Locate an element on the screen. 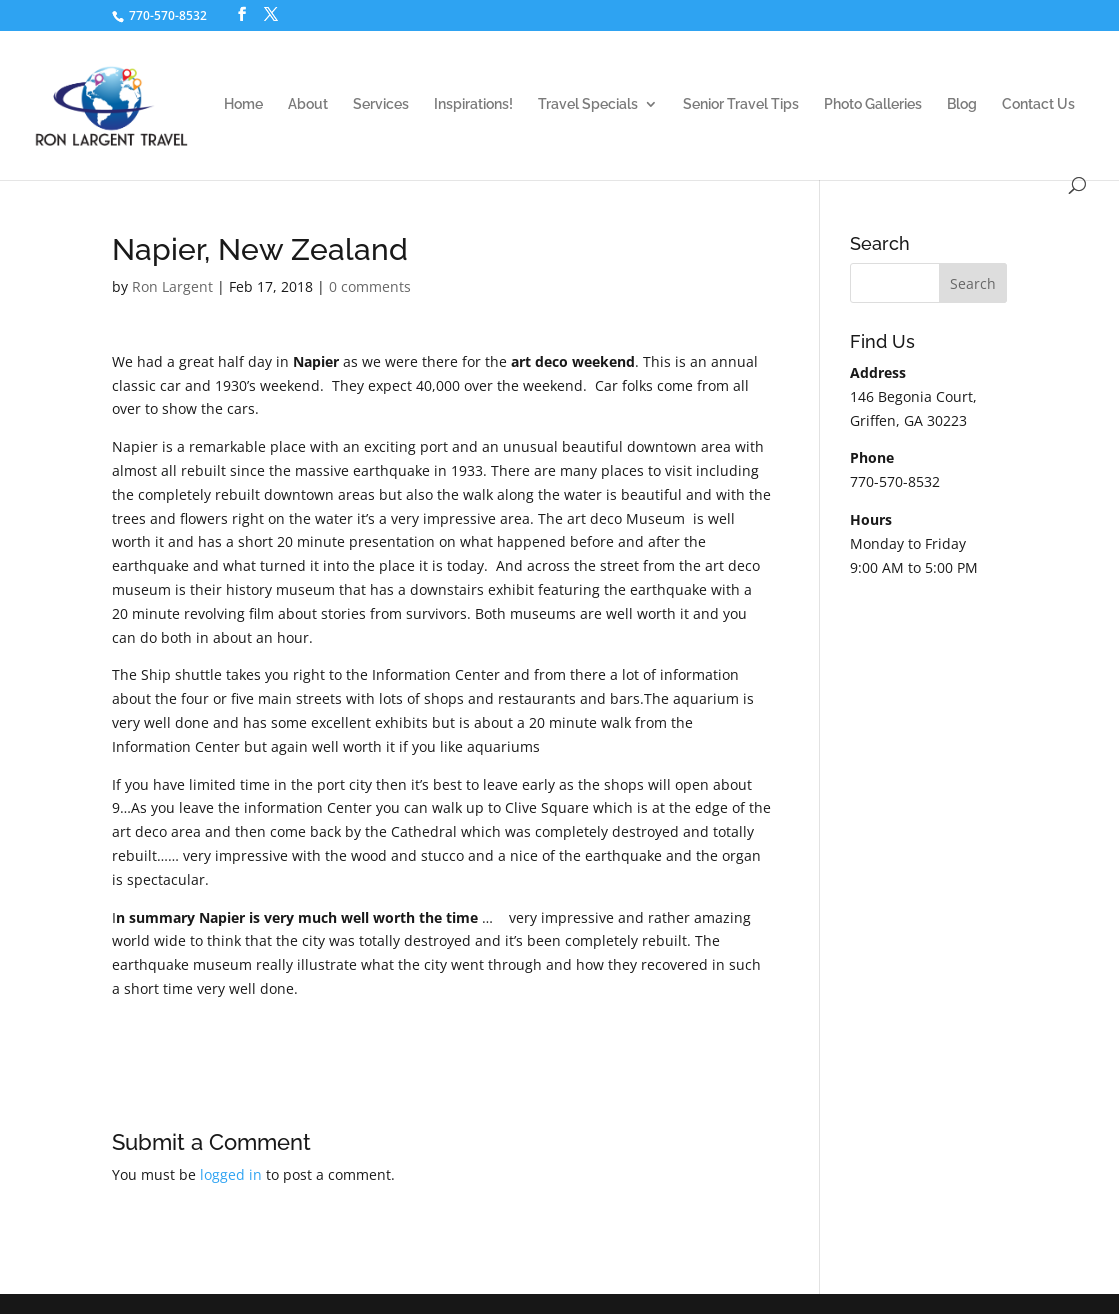 Image resolution: width=1119 pixels, height=1314 pixels. Inspirations! is located at coordinates (473, 104).